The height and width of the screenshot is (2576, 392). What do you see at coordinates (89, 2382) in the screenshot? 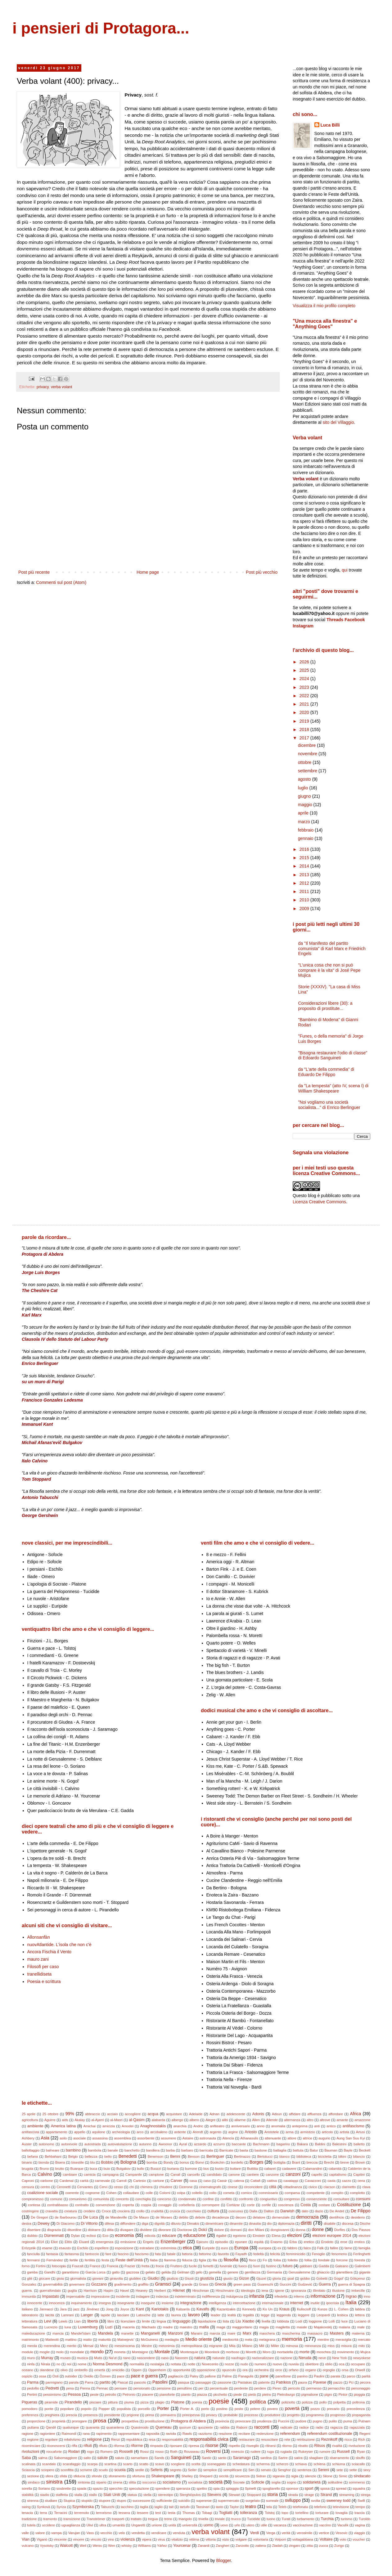
I see `Parra` at bounding box center [89, 2382].